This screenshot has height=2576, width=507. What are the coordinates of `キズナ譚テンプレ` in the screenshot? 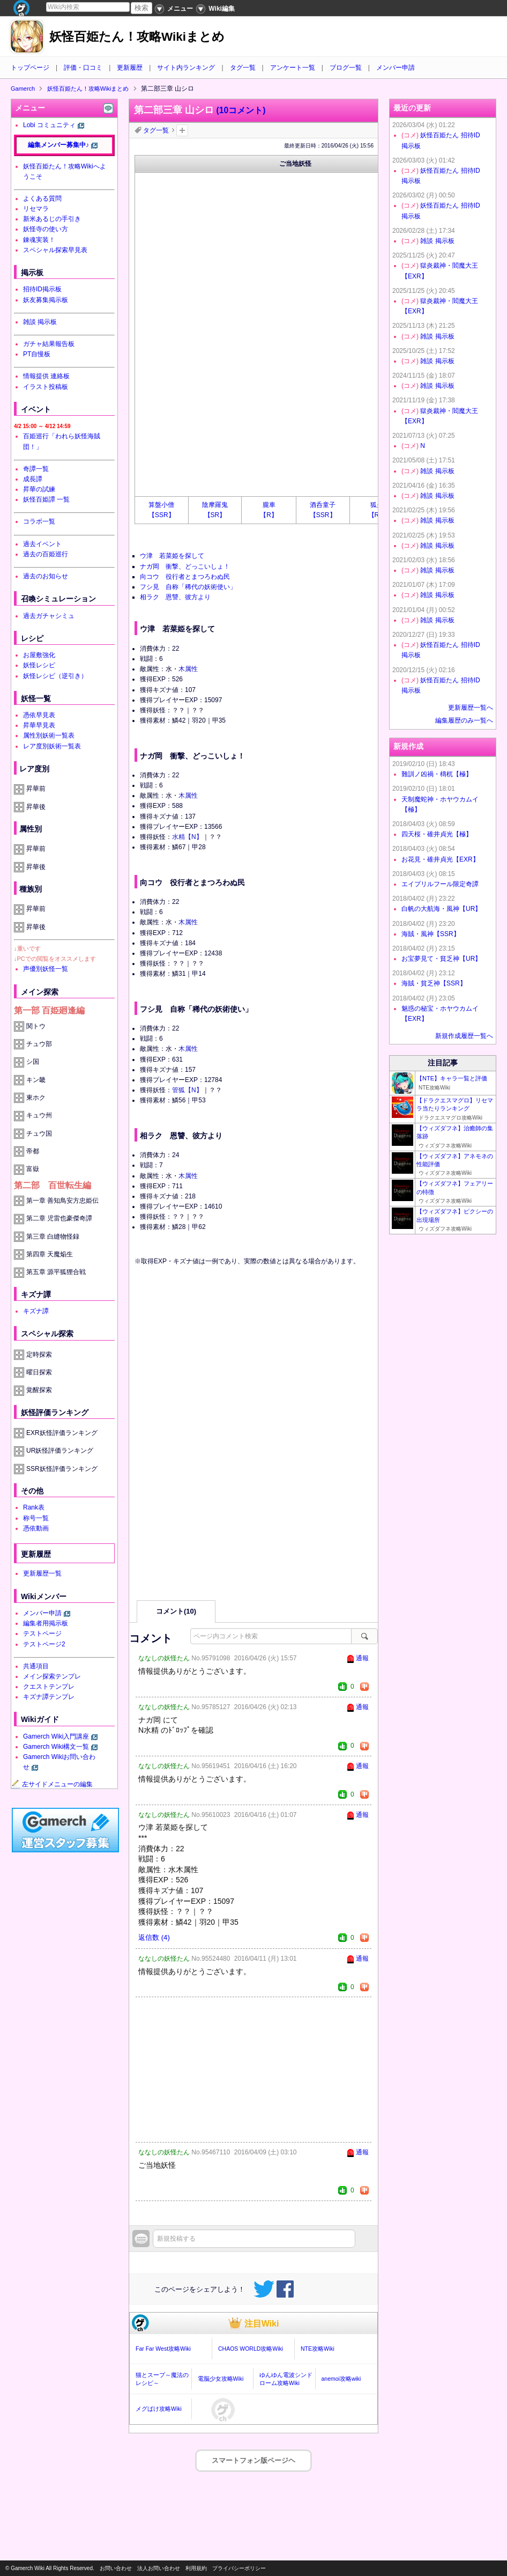 It's located at (48, 1697).